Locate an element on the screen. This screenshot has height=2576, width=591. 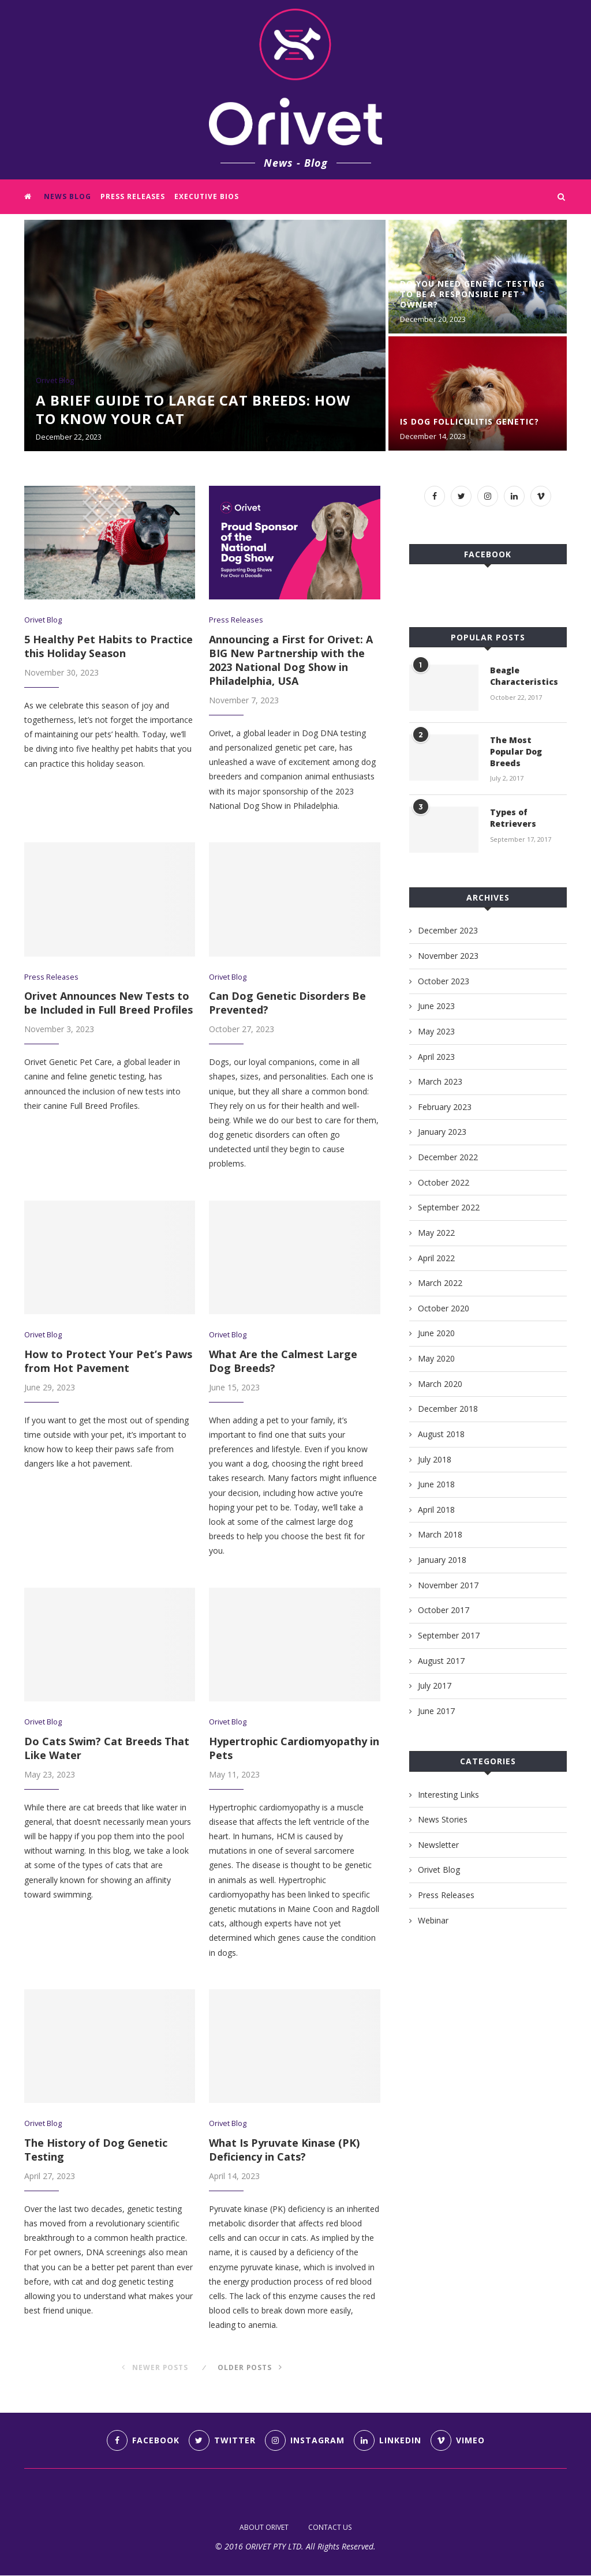
June 2018 is located at coordinates (436, 1484).